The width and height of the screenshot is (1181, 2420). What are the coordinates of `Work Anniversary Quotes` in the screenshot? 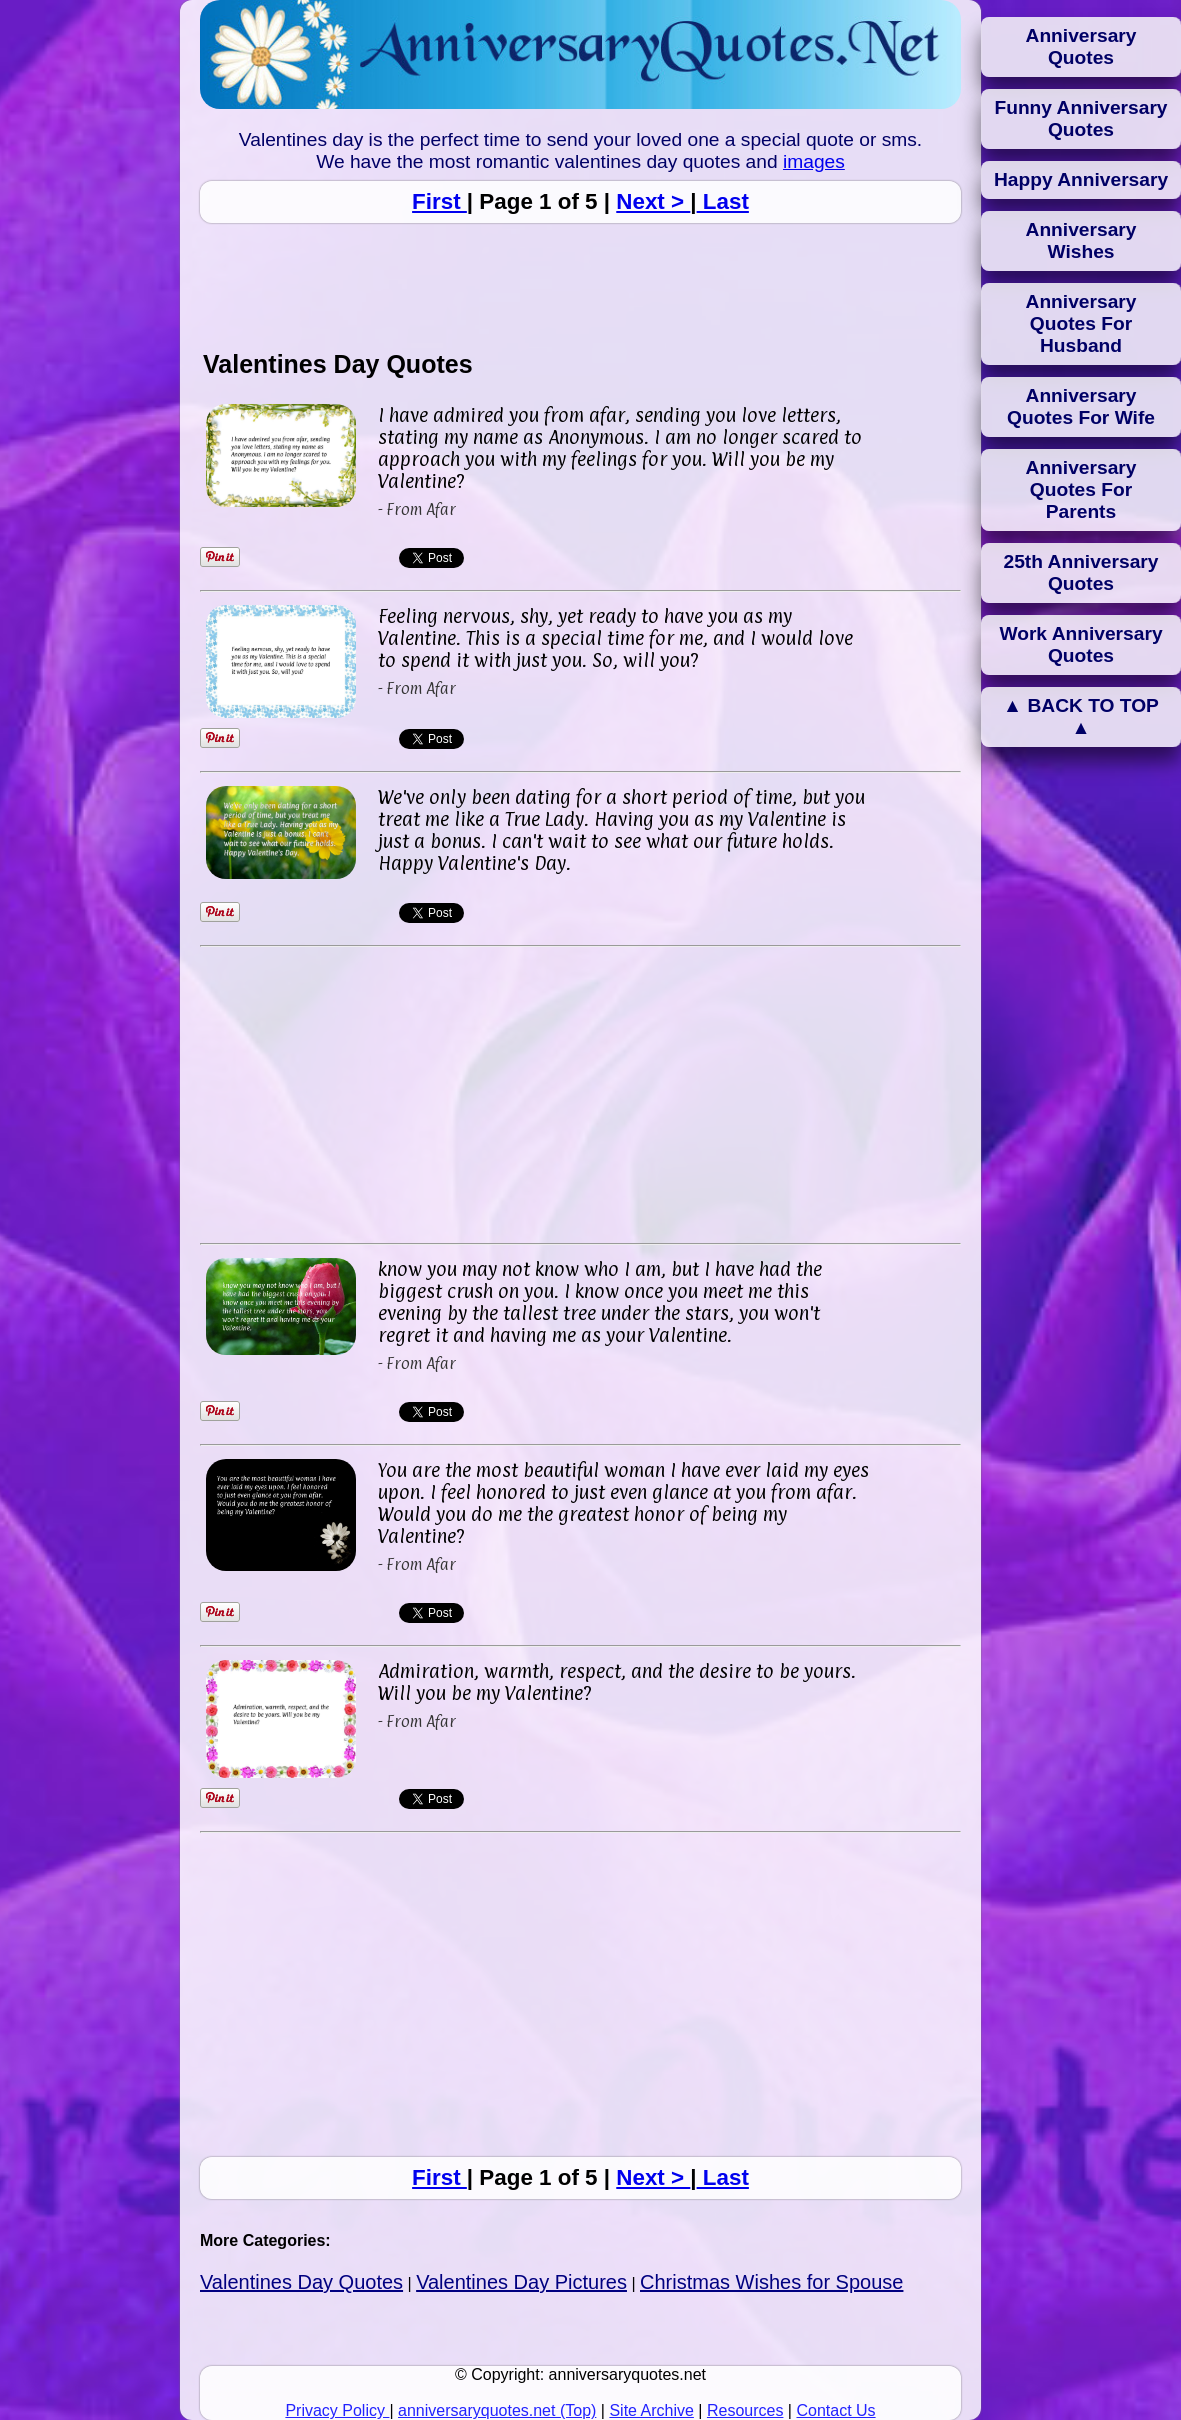 It's located at (1080, 644).